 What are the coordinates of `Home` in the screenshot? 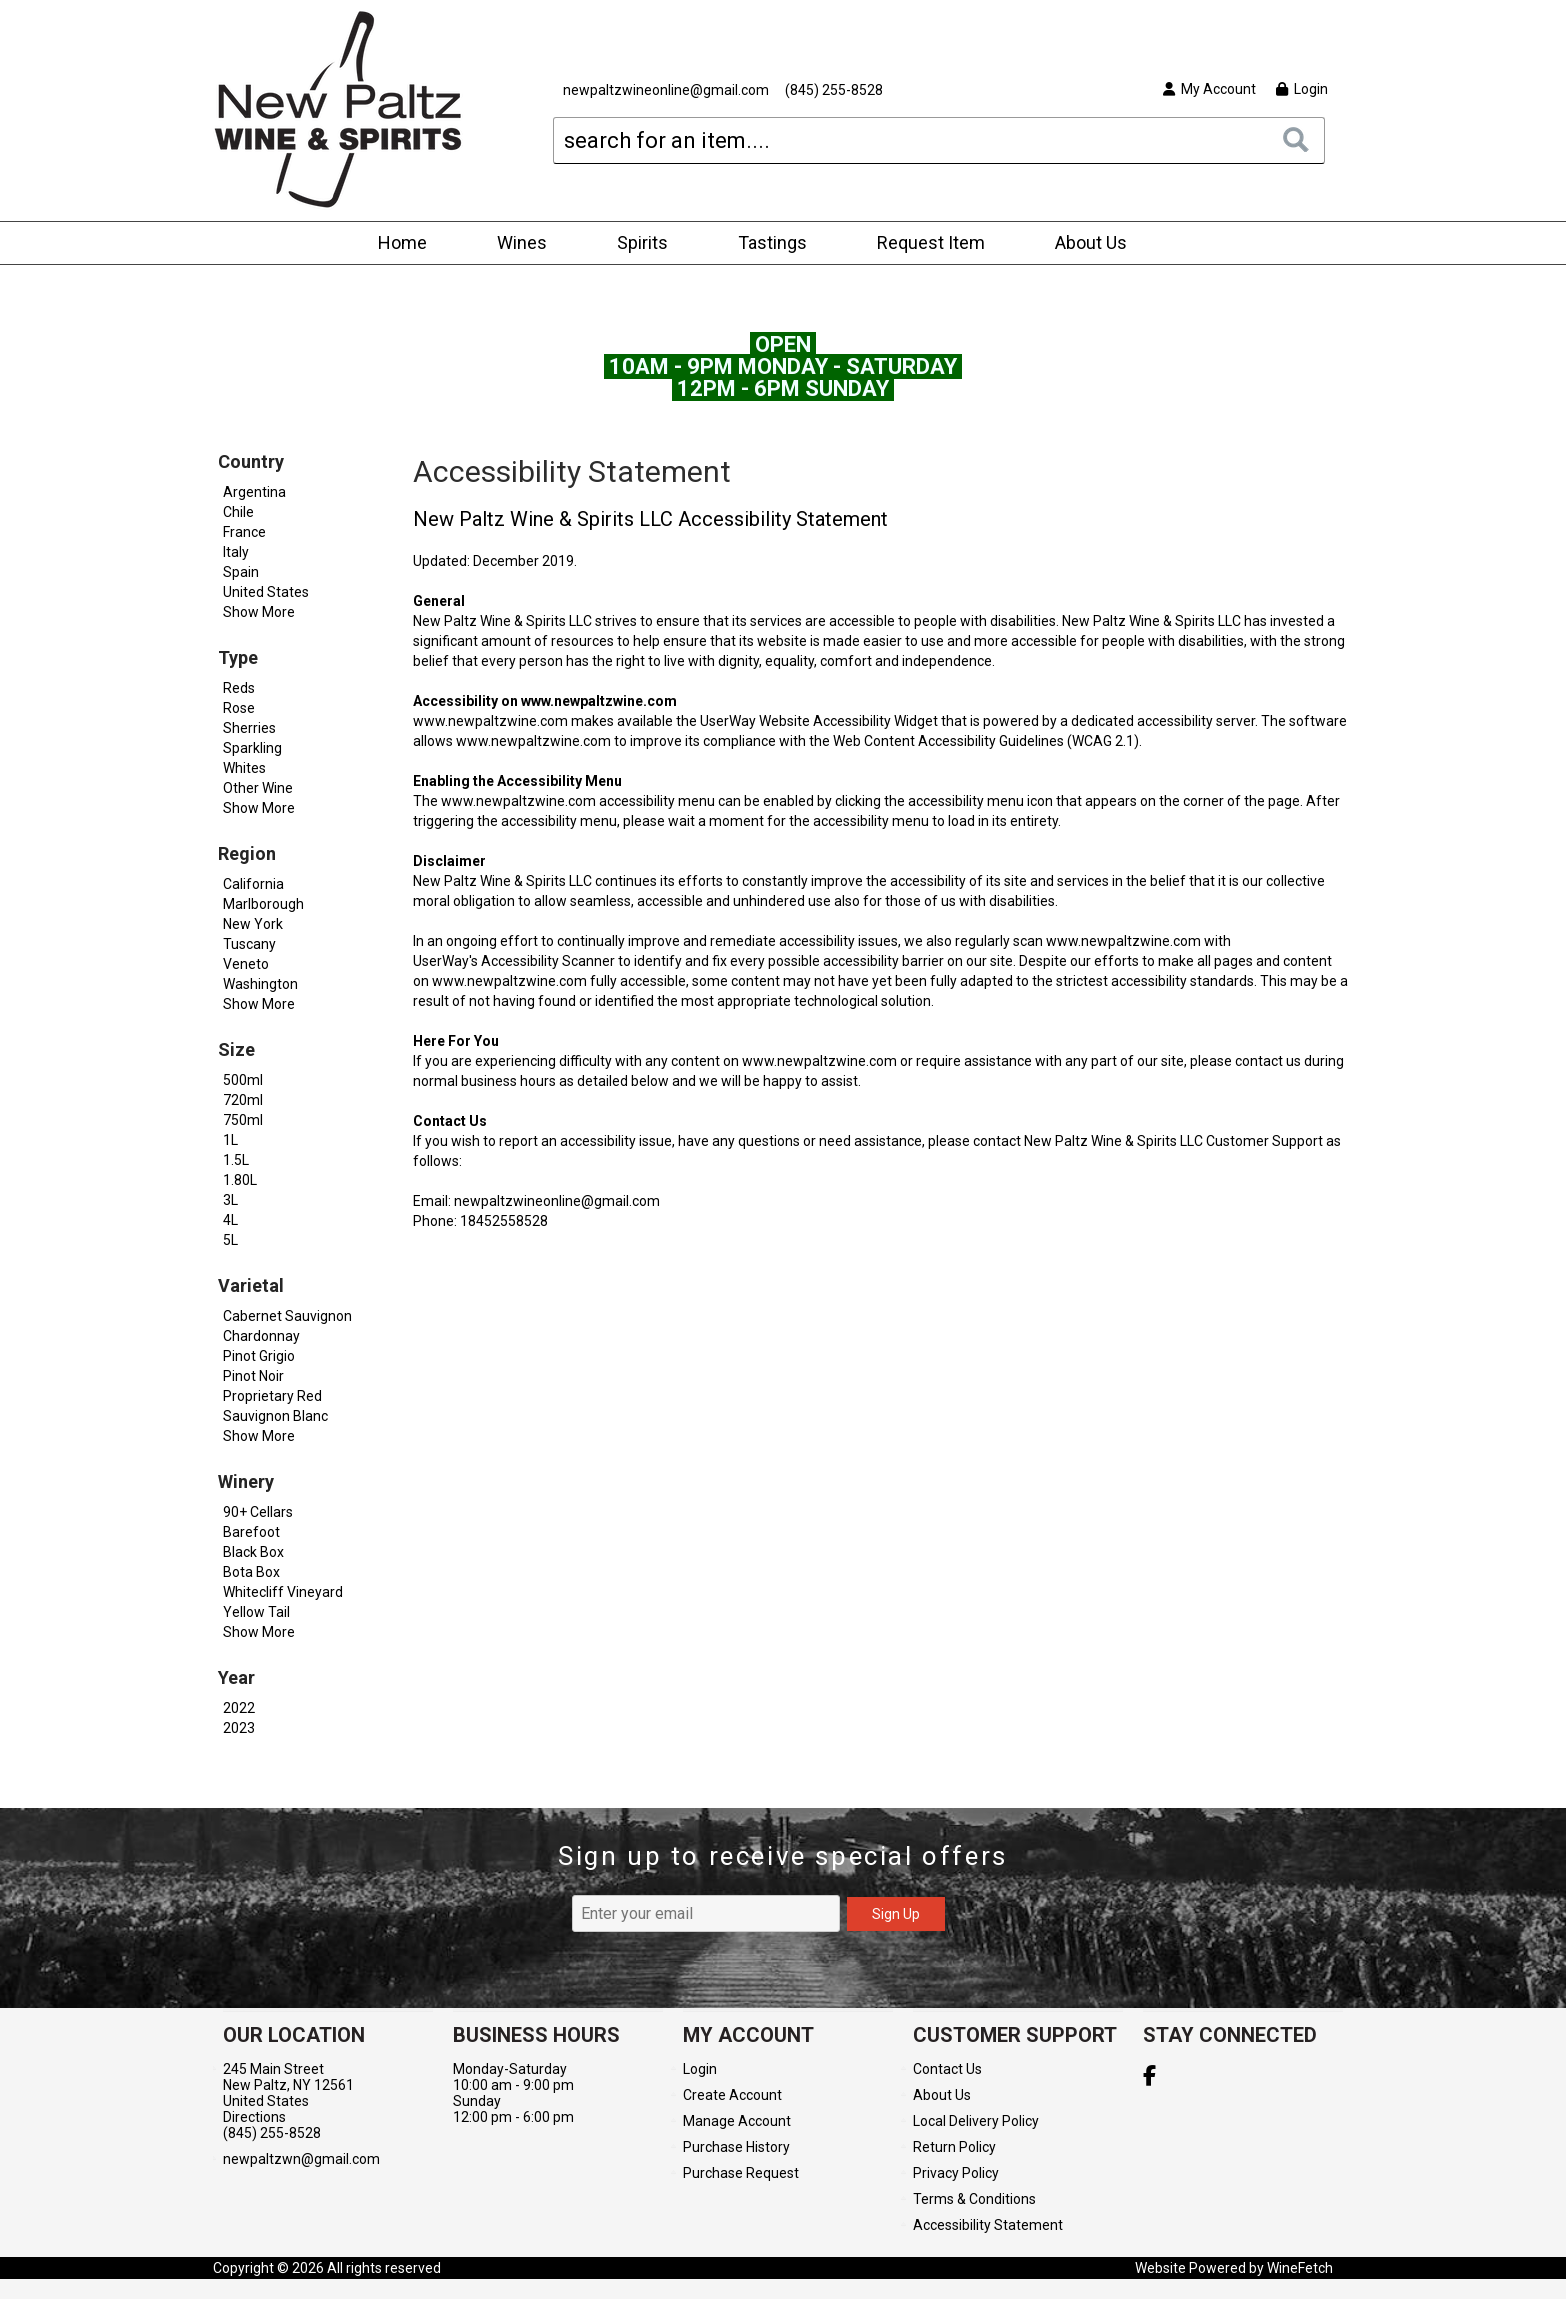 It's located at (402, 242).